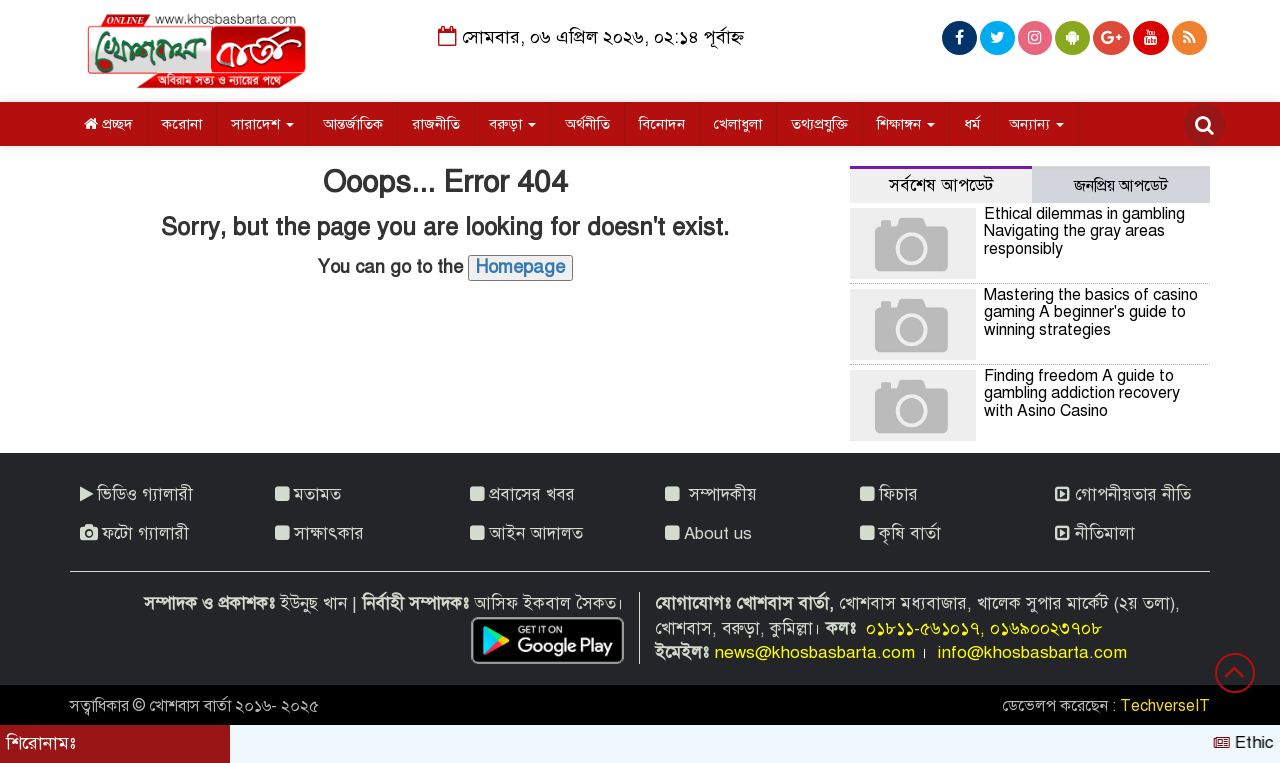  Describe the element at coordinates (308, 494) in the screenshot. I see `মতামত` at that location.